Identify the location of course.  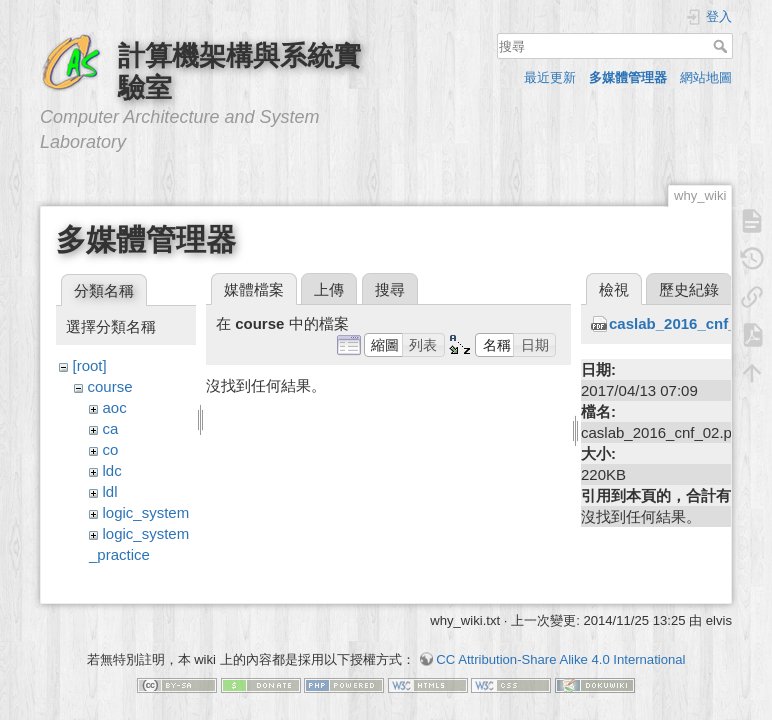
(110, 386).